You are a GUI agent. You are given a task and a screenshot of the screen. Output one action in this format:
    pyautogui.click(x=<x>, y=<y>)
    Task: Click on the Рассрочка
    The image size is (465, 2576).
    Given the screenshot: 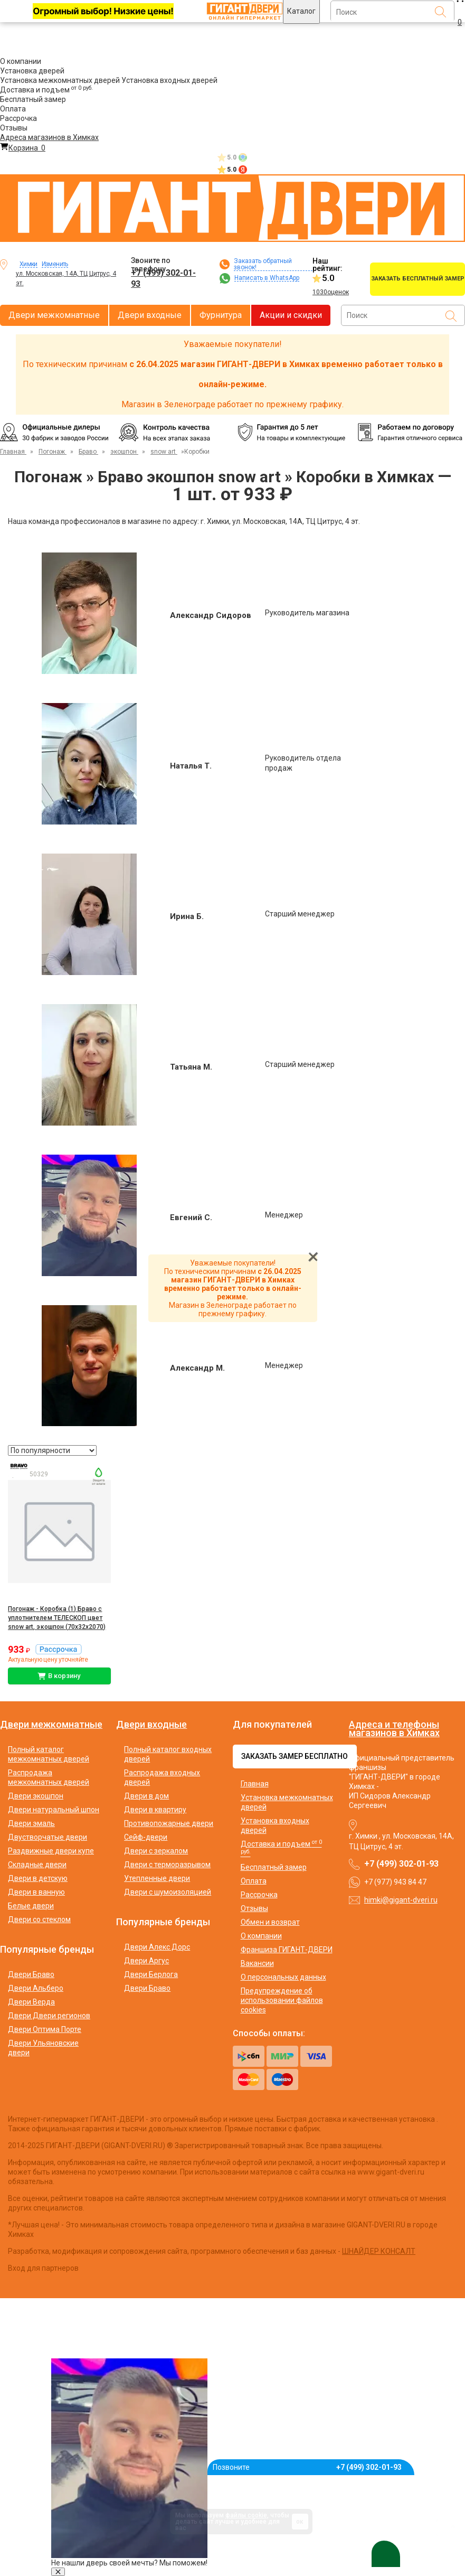 What is the action you would take?
    pyautogui.click(x=18, y=118)
    